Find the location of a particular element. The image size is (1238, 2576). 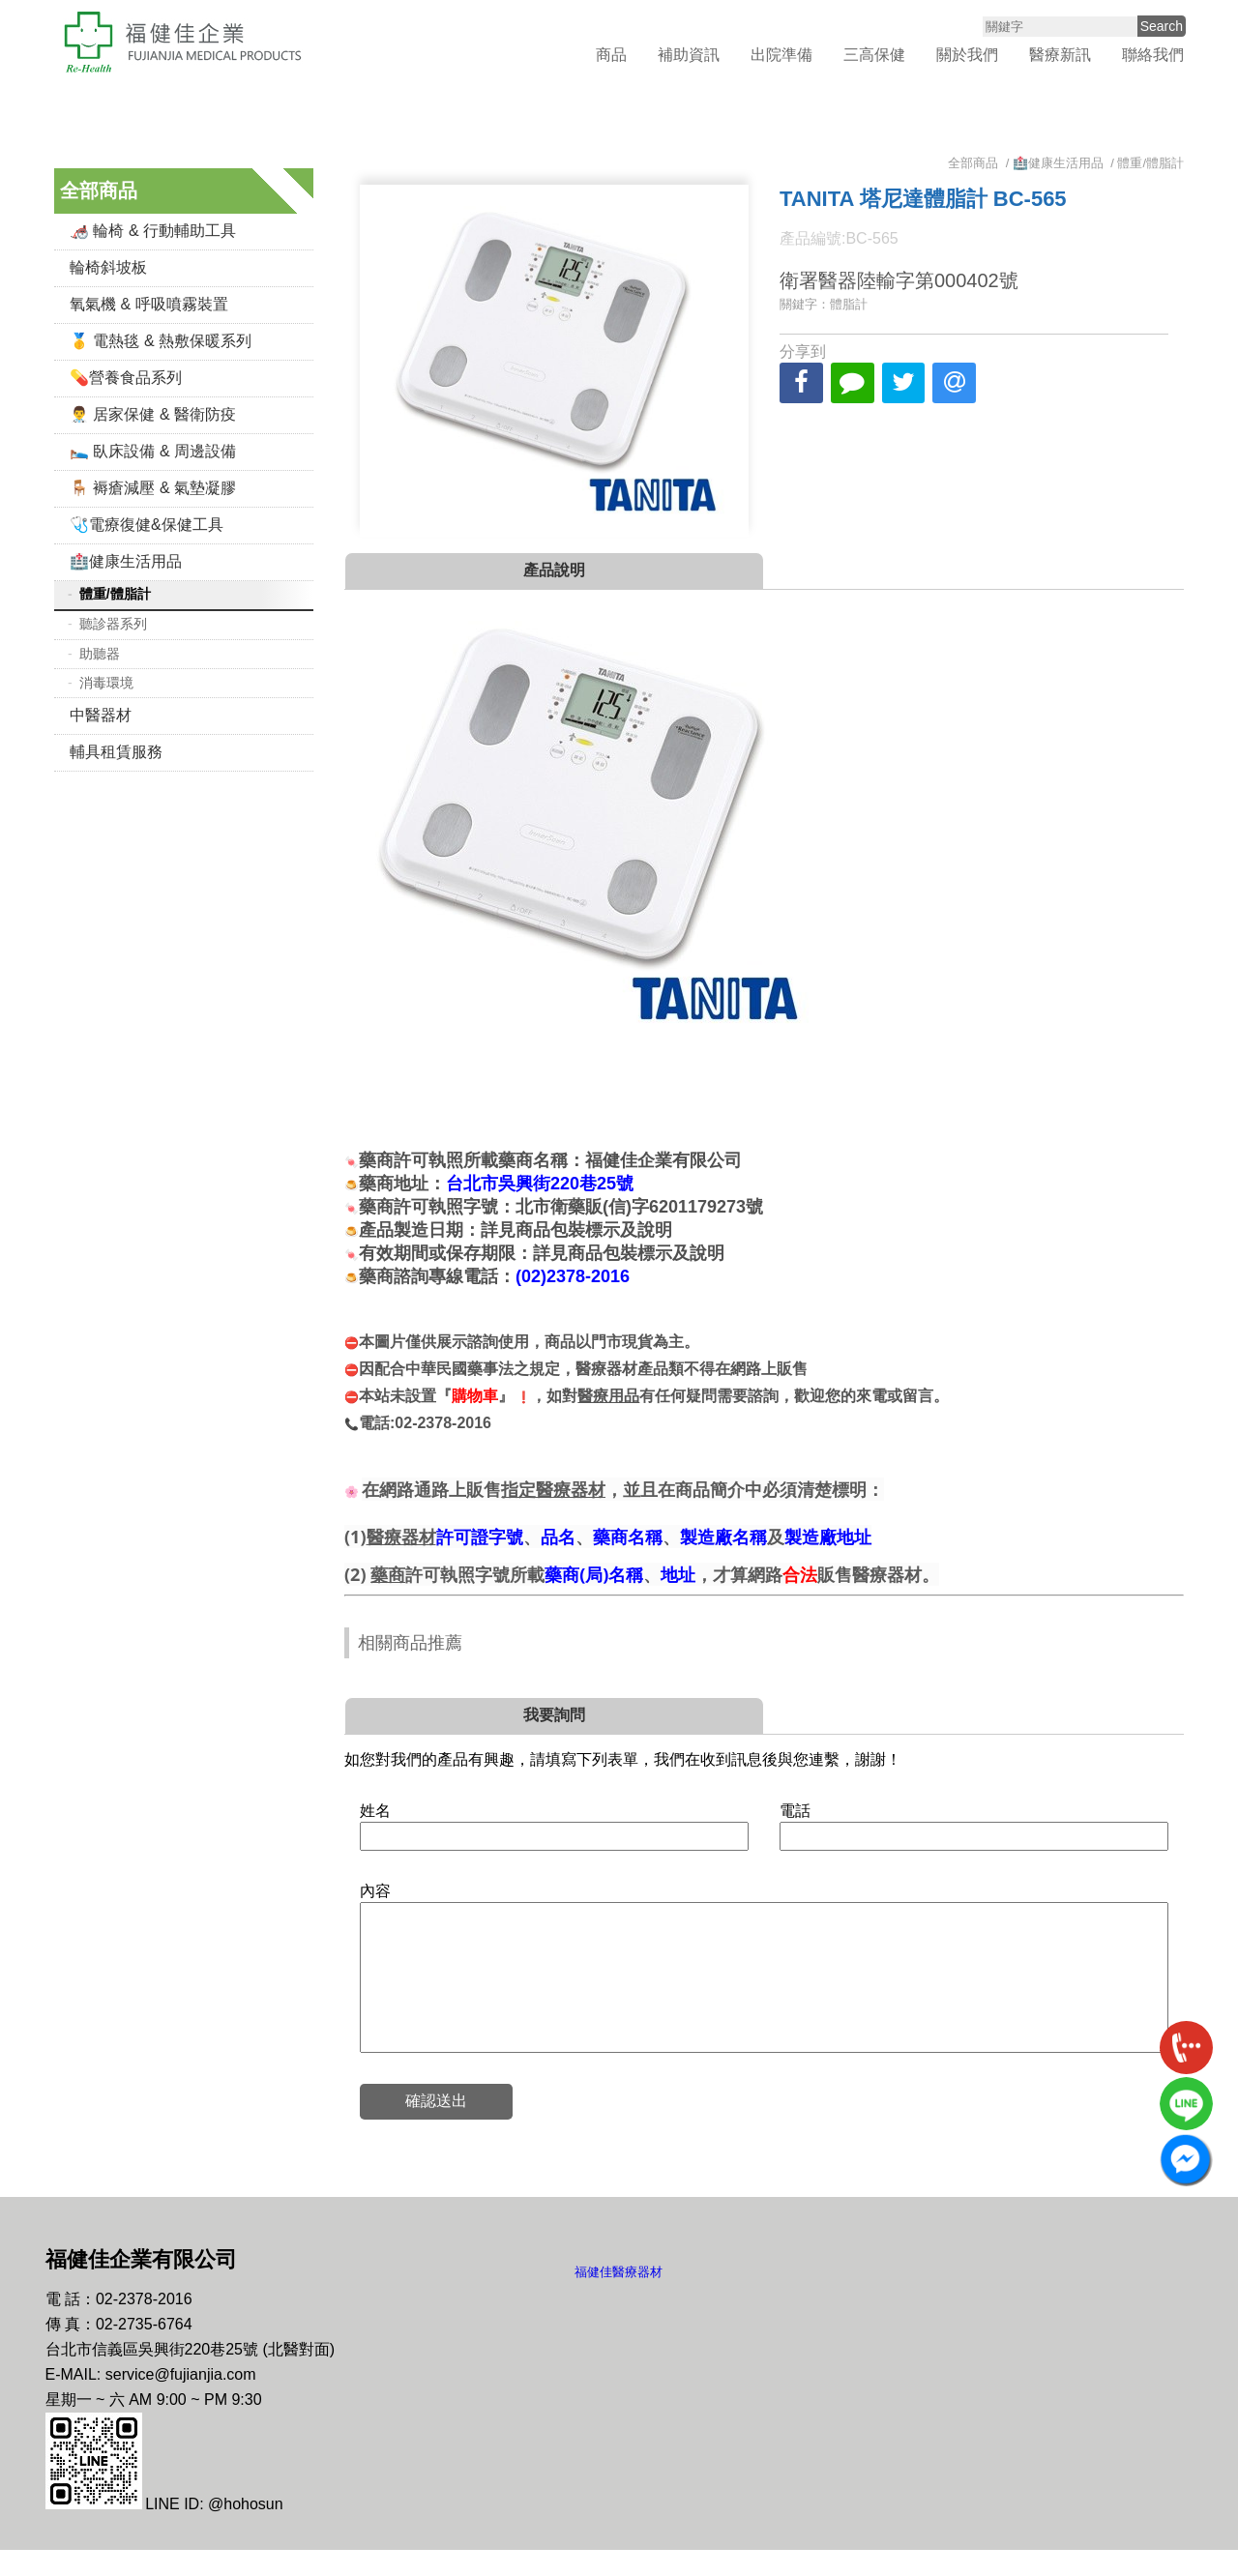

Search is located at coordinates (1161, 25).